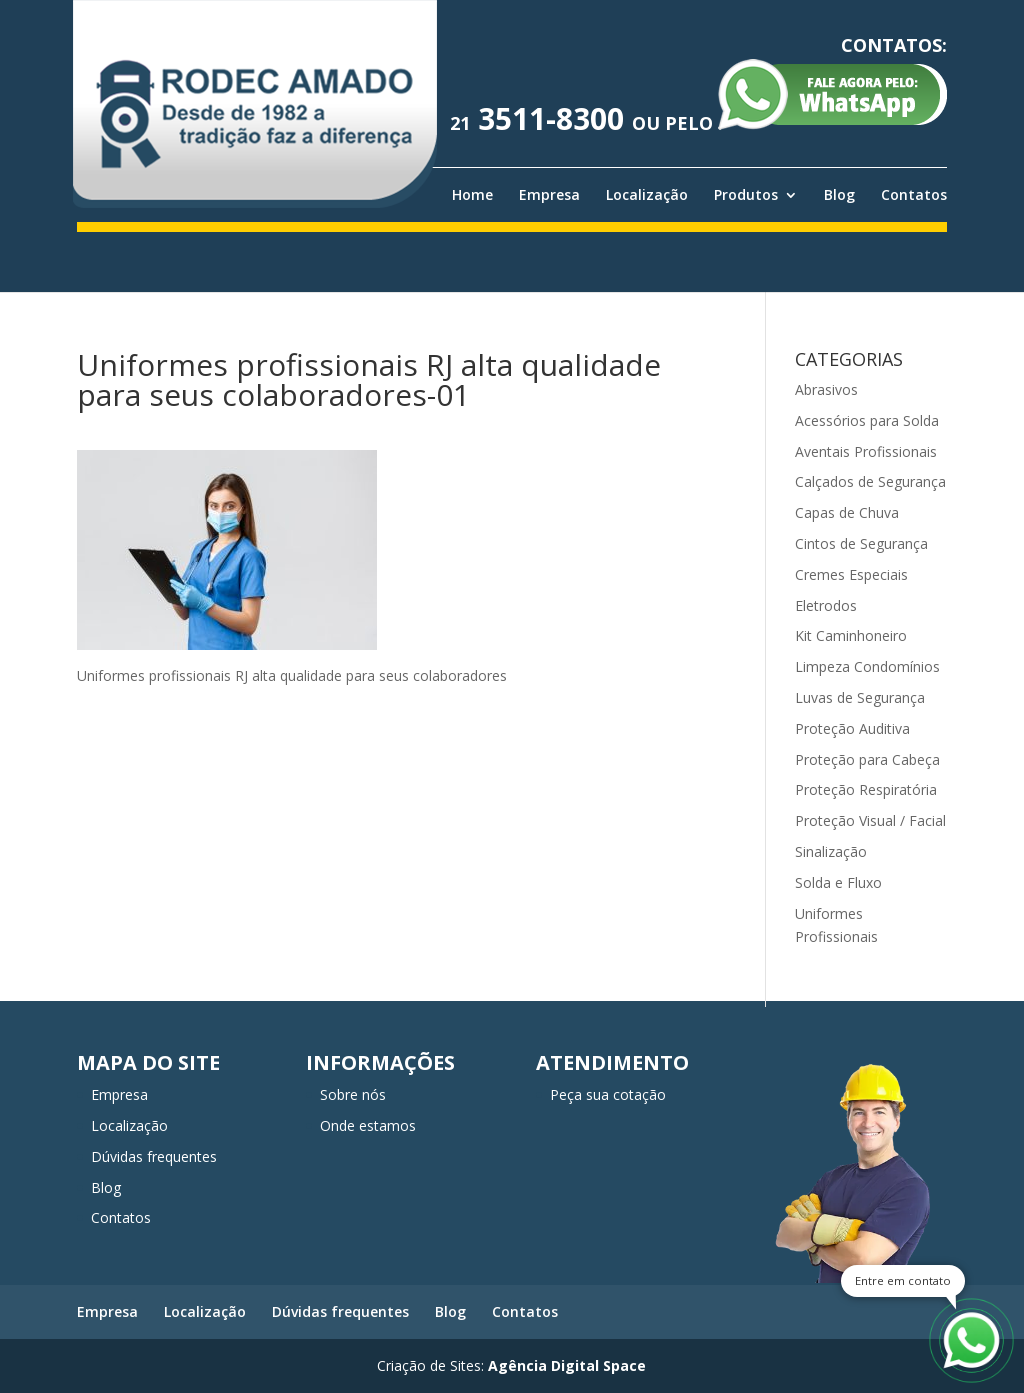 This screenshot has height=1393, width=1024. What do you see at coordinates (549, 195) in the screenshot?
I see `Empresa` at bounding box center [549, 195].